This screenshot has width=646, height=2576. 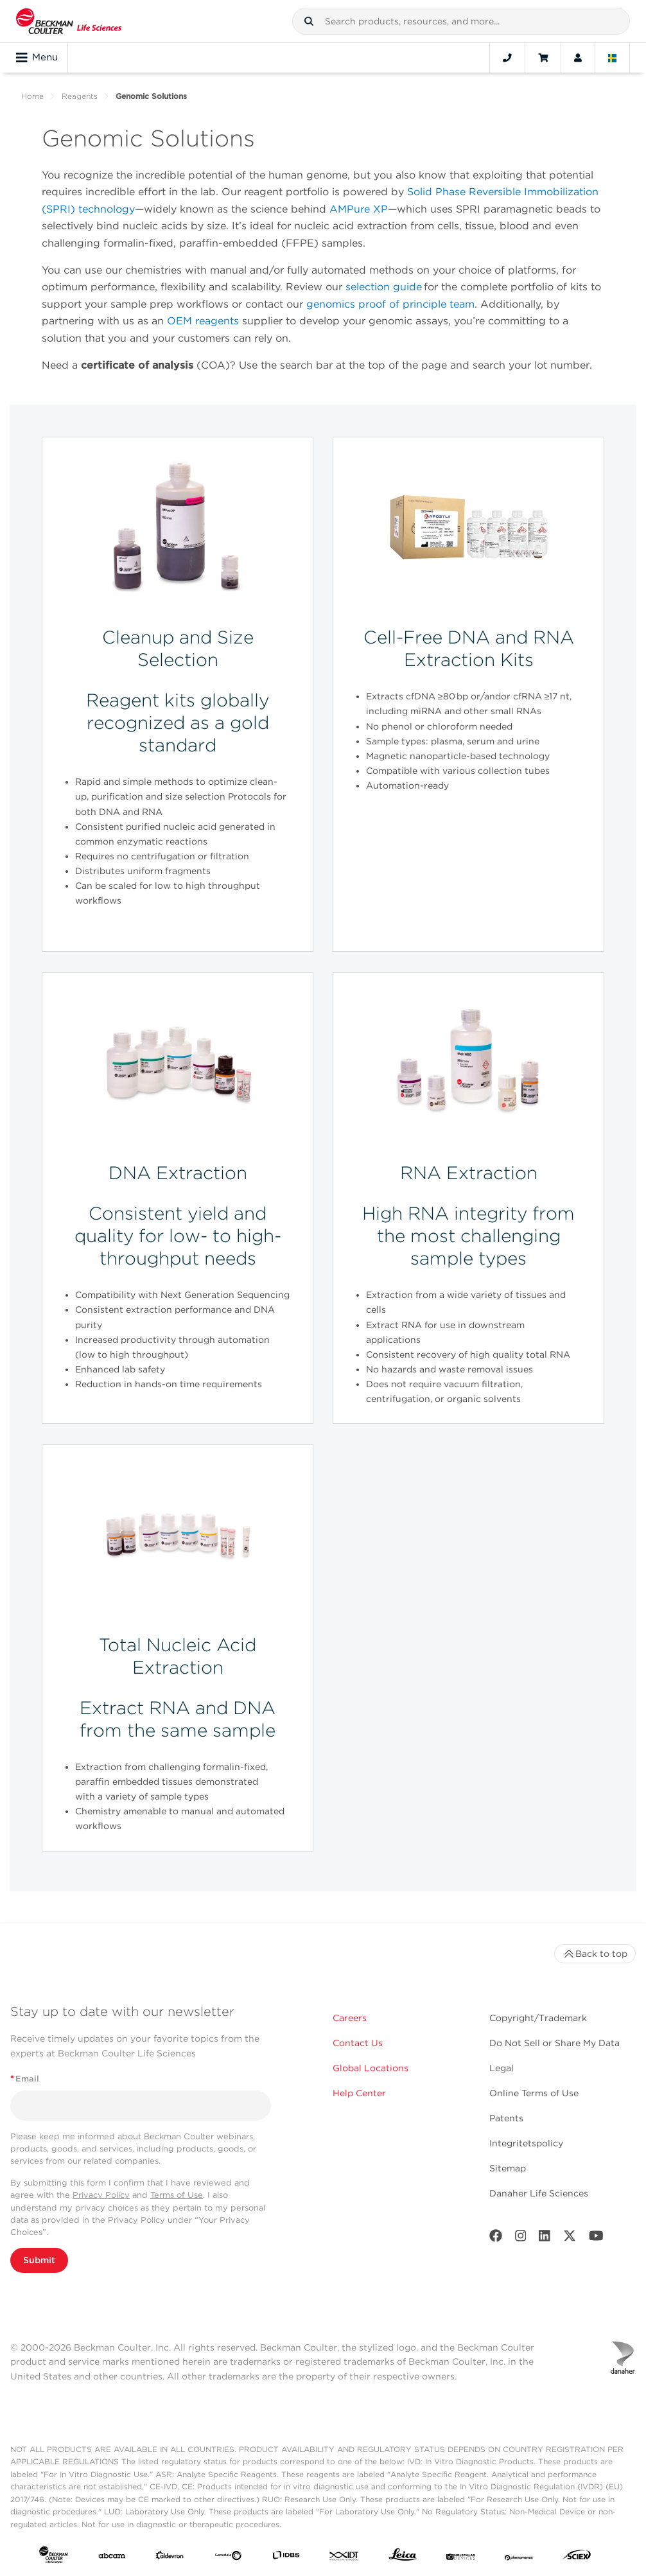 What do you see at coordinates (359, 2093) in the screenshot?
I see `Help Center` at bounding box center [359, 2093].